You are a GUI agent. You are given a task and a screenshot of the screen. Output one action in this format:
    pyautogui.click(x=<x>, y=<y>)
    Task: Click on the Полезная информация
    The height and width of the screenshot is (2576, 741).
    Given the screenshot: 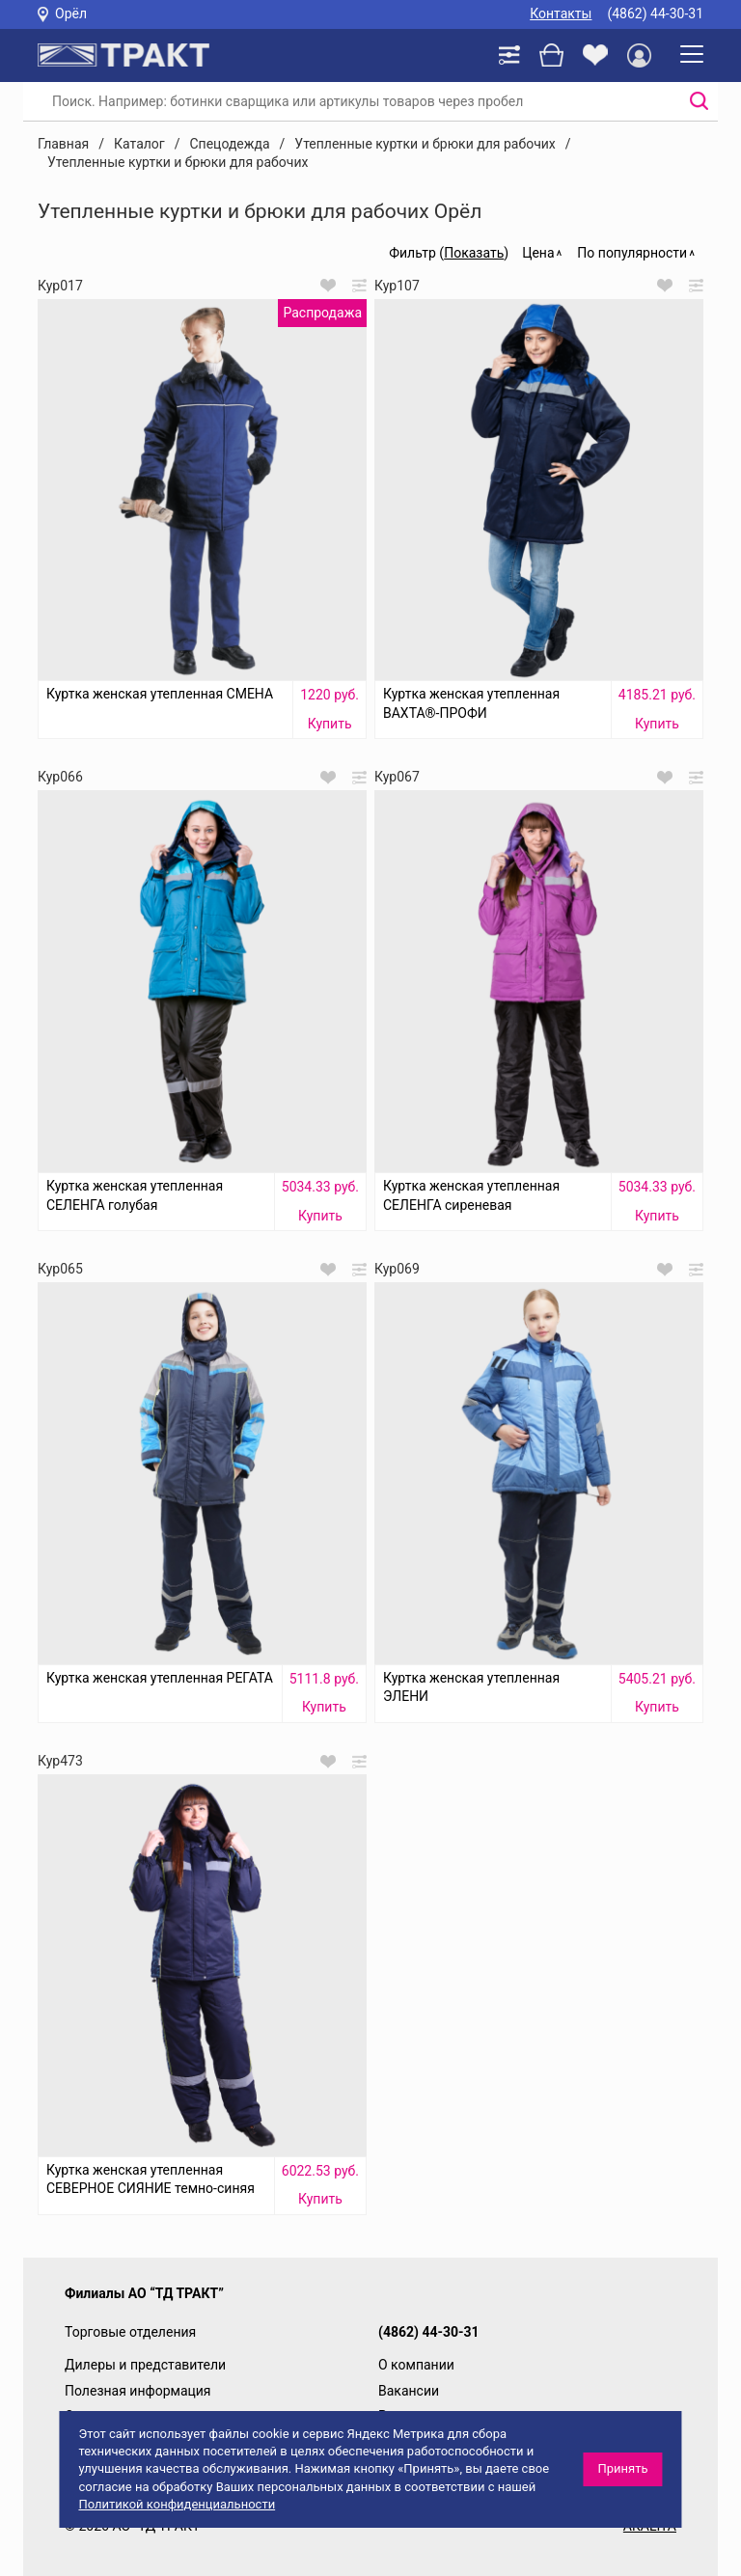 What is the action you would take?
    pyautogui.click(x=138, y=2390)
    